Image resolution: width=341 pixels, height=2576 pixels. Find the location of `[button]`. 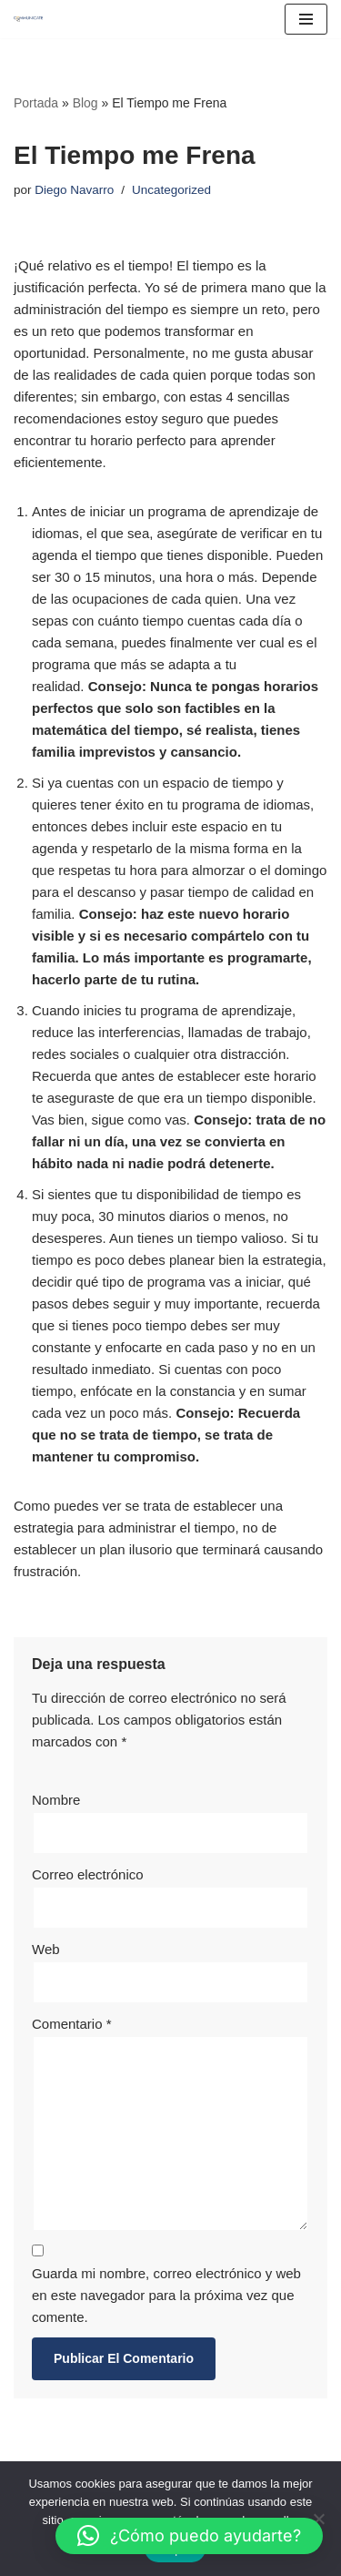

[button] is located at coordinates (189, 2536).